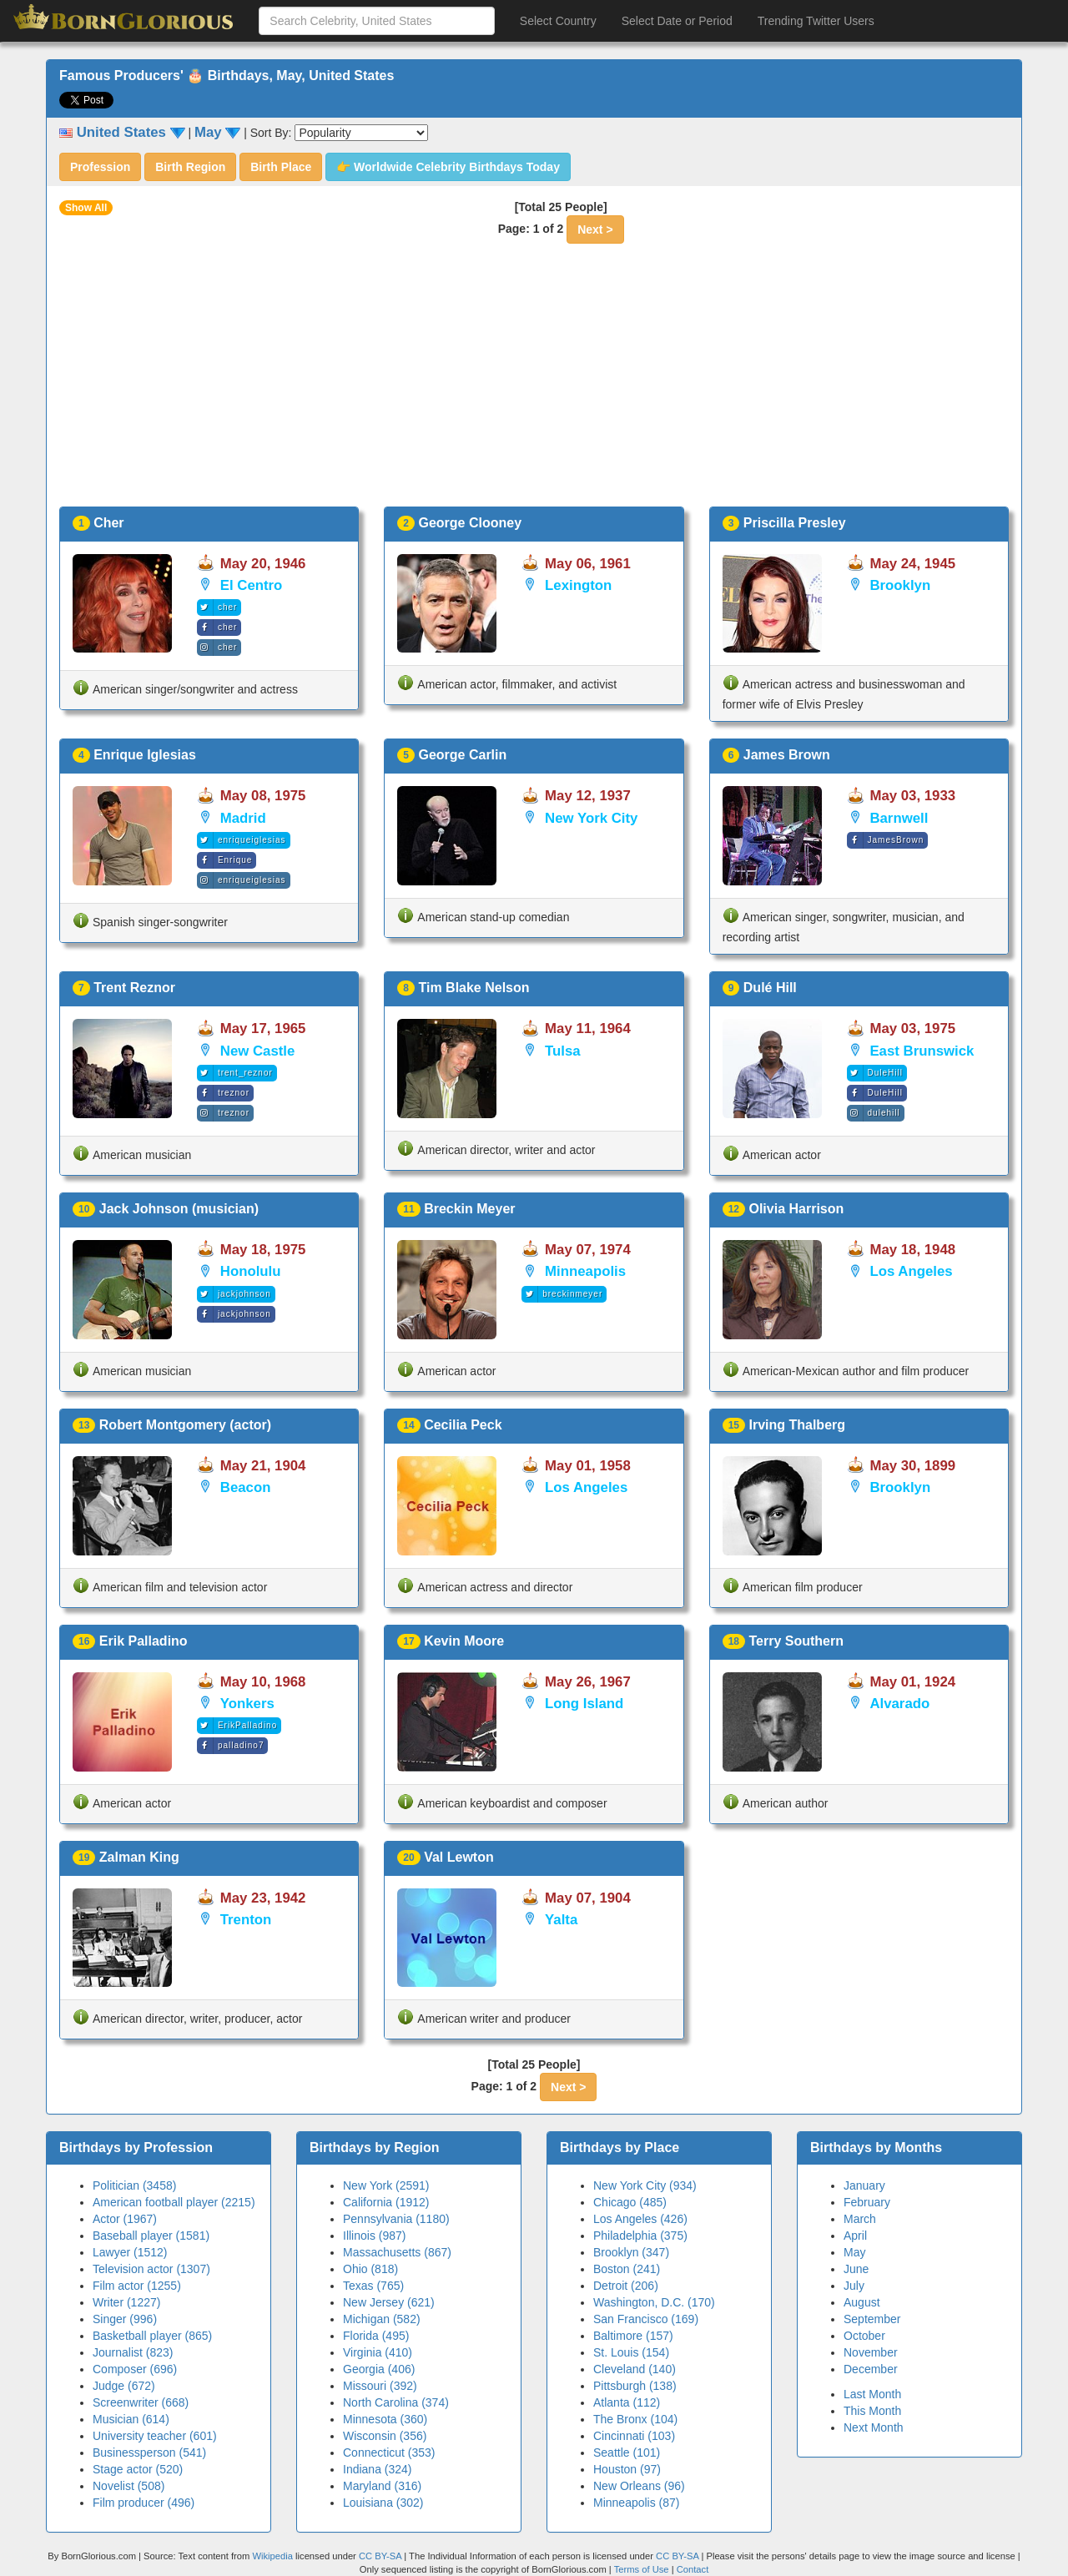 This screenshot has width=1068, height=2576. What do you see at coordinates (626, 2269) in the screenshot?
I see `Boston (241)` at bounding box center [626, 2269].